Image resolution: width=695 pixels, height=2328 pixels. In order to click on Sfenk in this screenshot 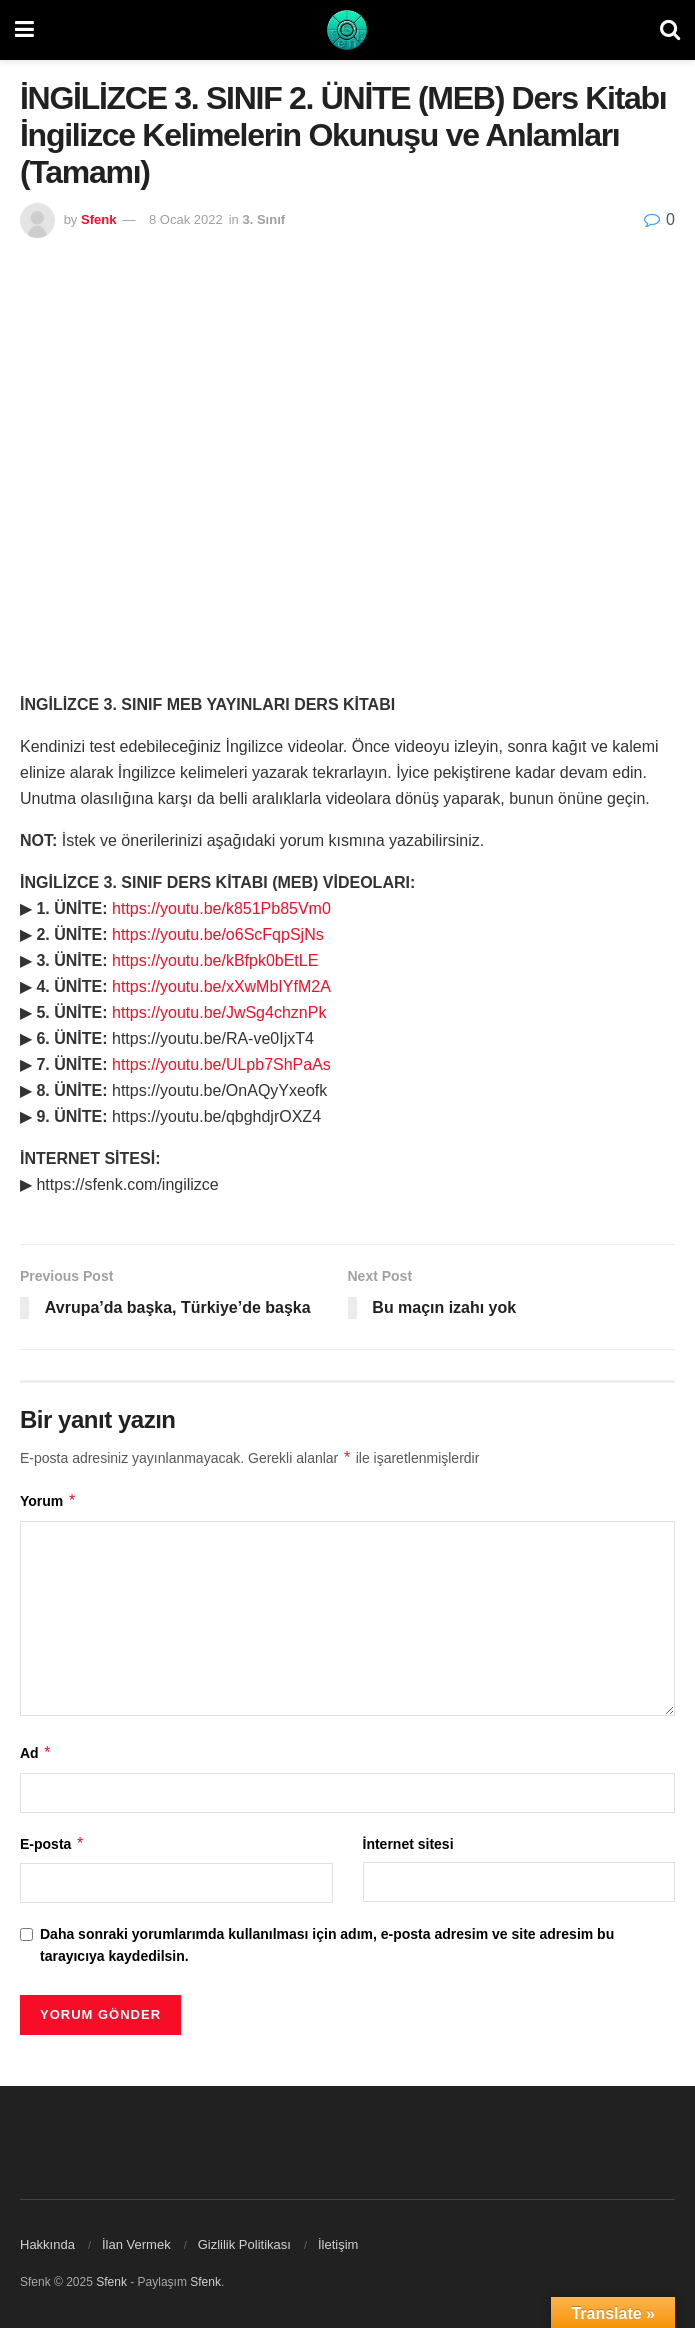, I will do `click(98, 219)`.